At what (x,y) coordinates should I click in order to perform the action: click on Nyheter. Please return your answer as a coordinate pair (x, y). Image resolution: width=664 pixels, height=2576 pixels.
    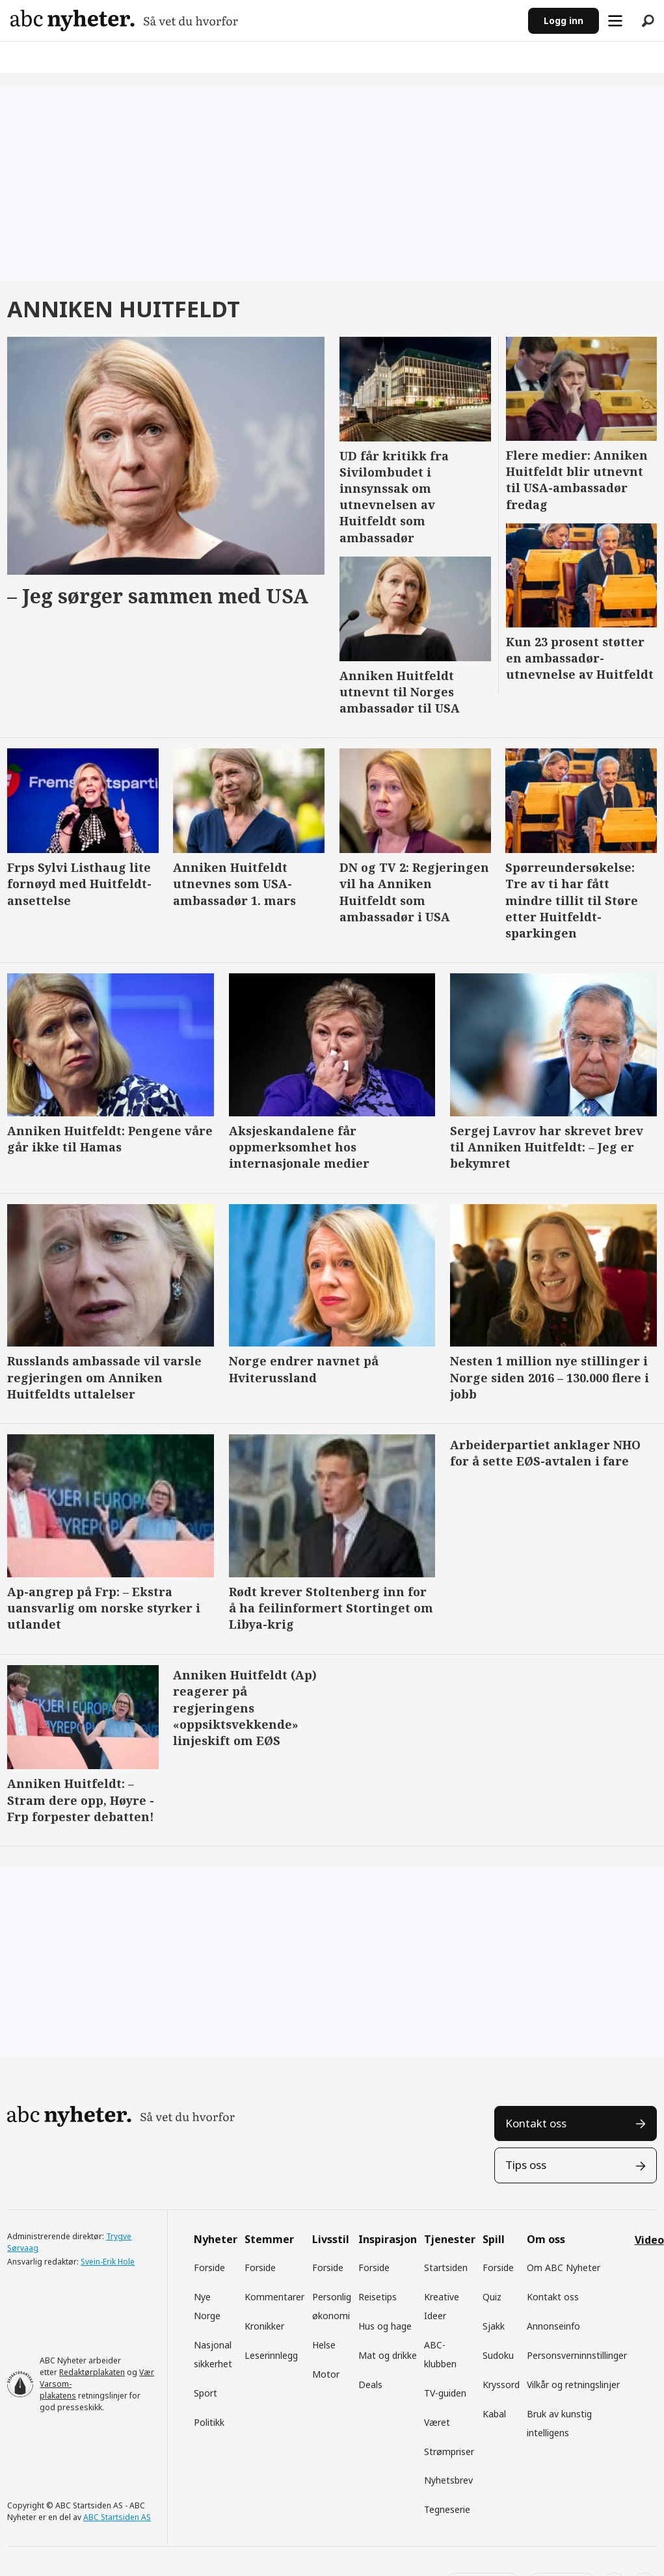
    Looking at the image, I should click on (215, 2239).